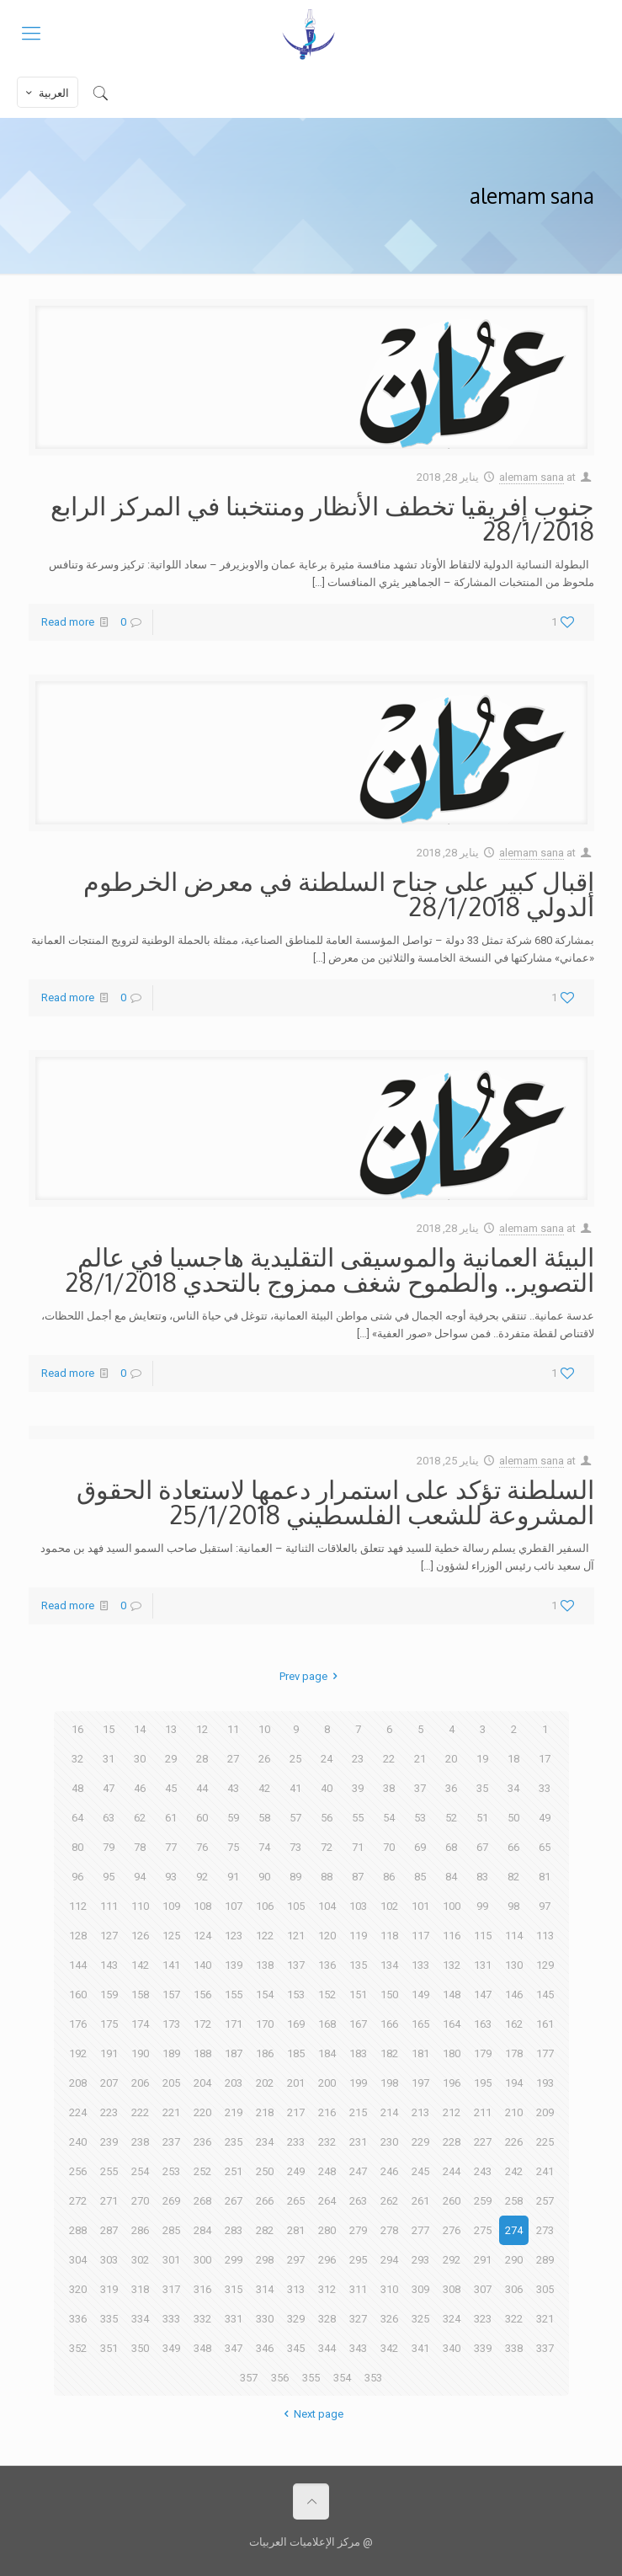 This screenshot has width=622, height=2576. Describe the element at coordinates (451, 1876) in the screenshot. I see `84` at that location.